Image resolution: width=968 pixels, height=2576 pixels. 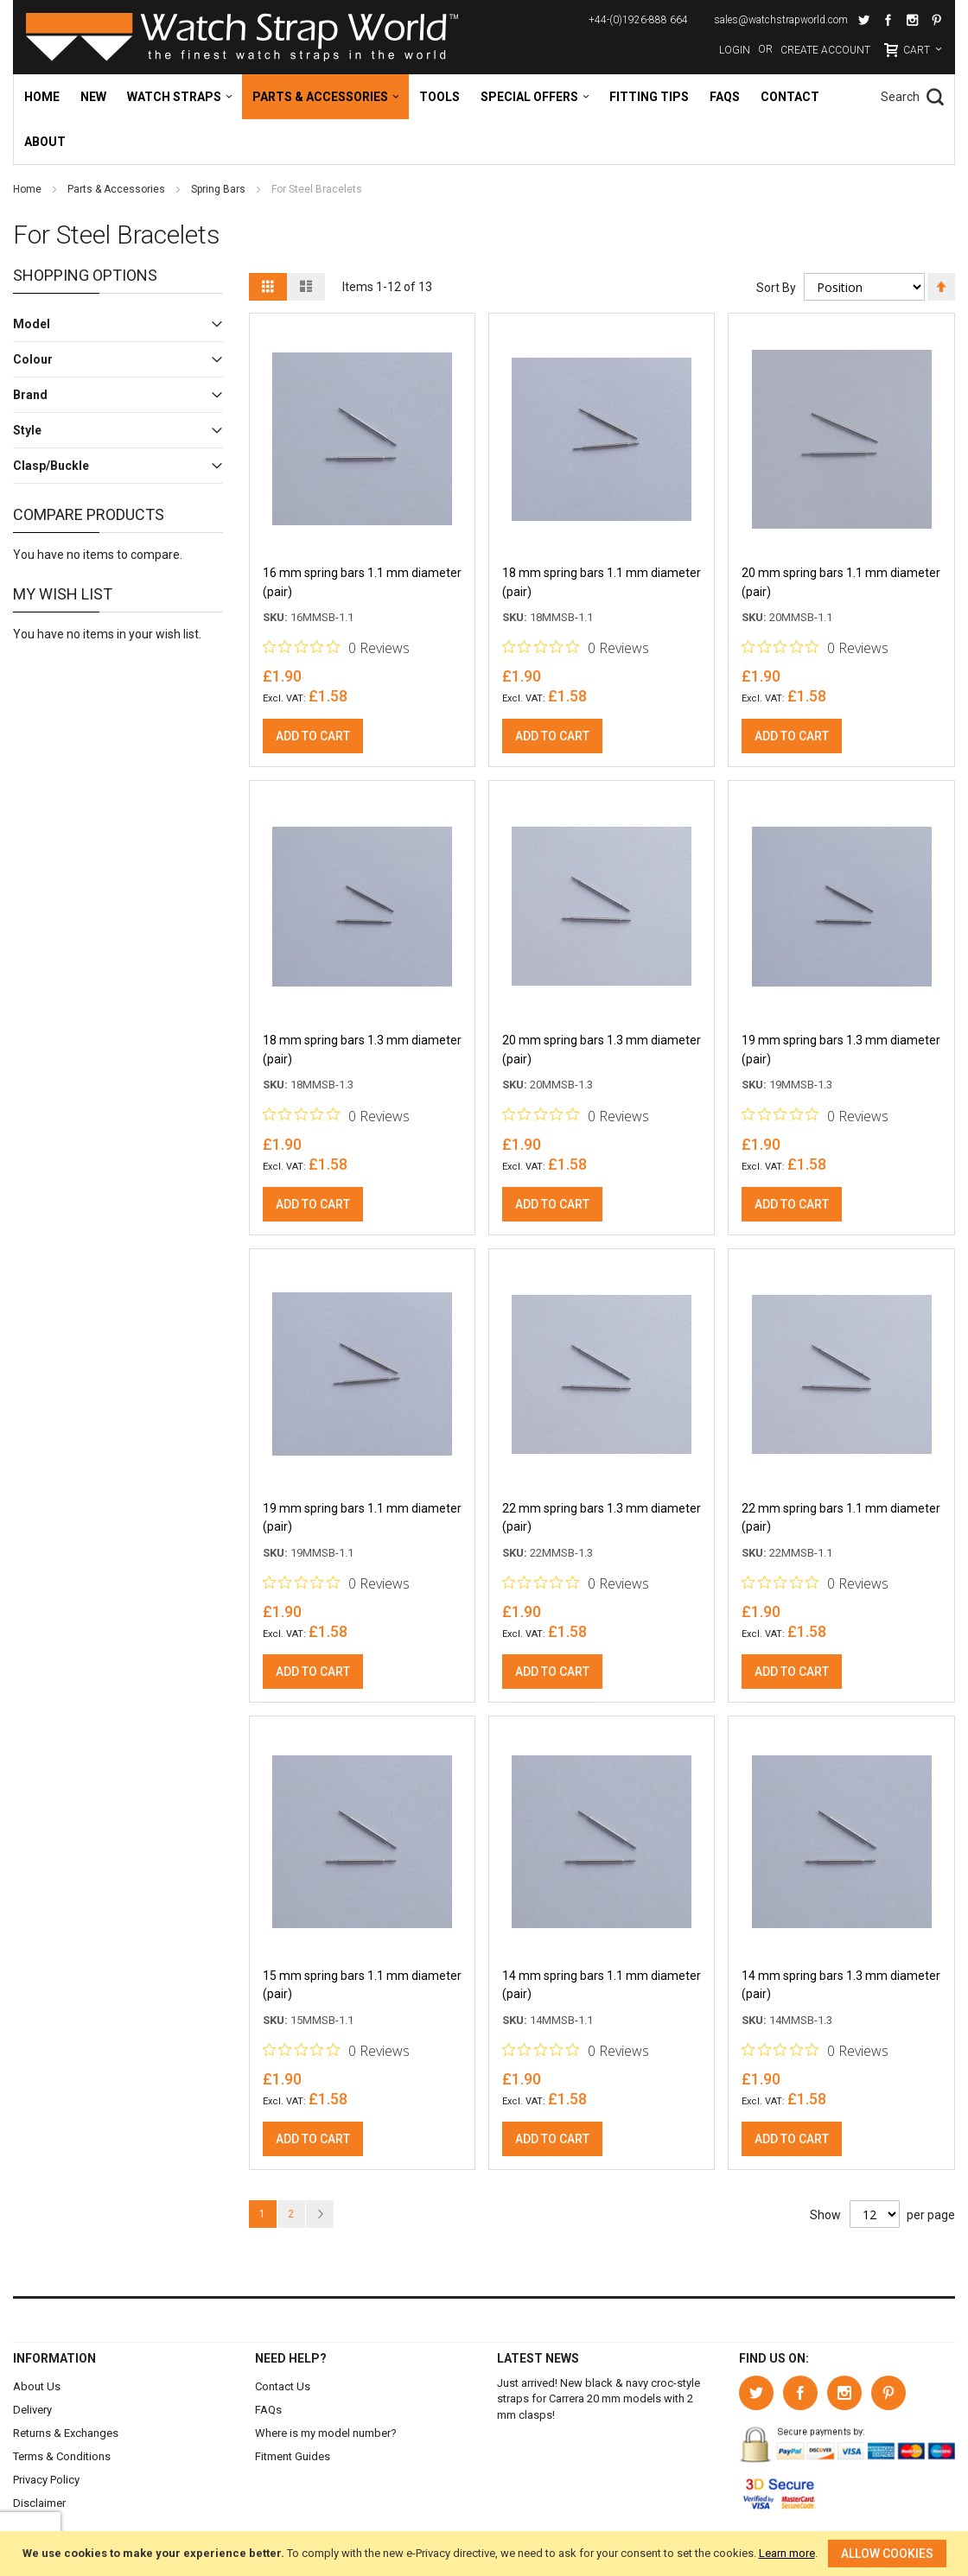 I want to click on Sort By, so click(x=775, y=288).